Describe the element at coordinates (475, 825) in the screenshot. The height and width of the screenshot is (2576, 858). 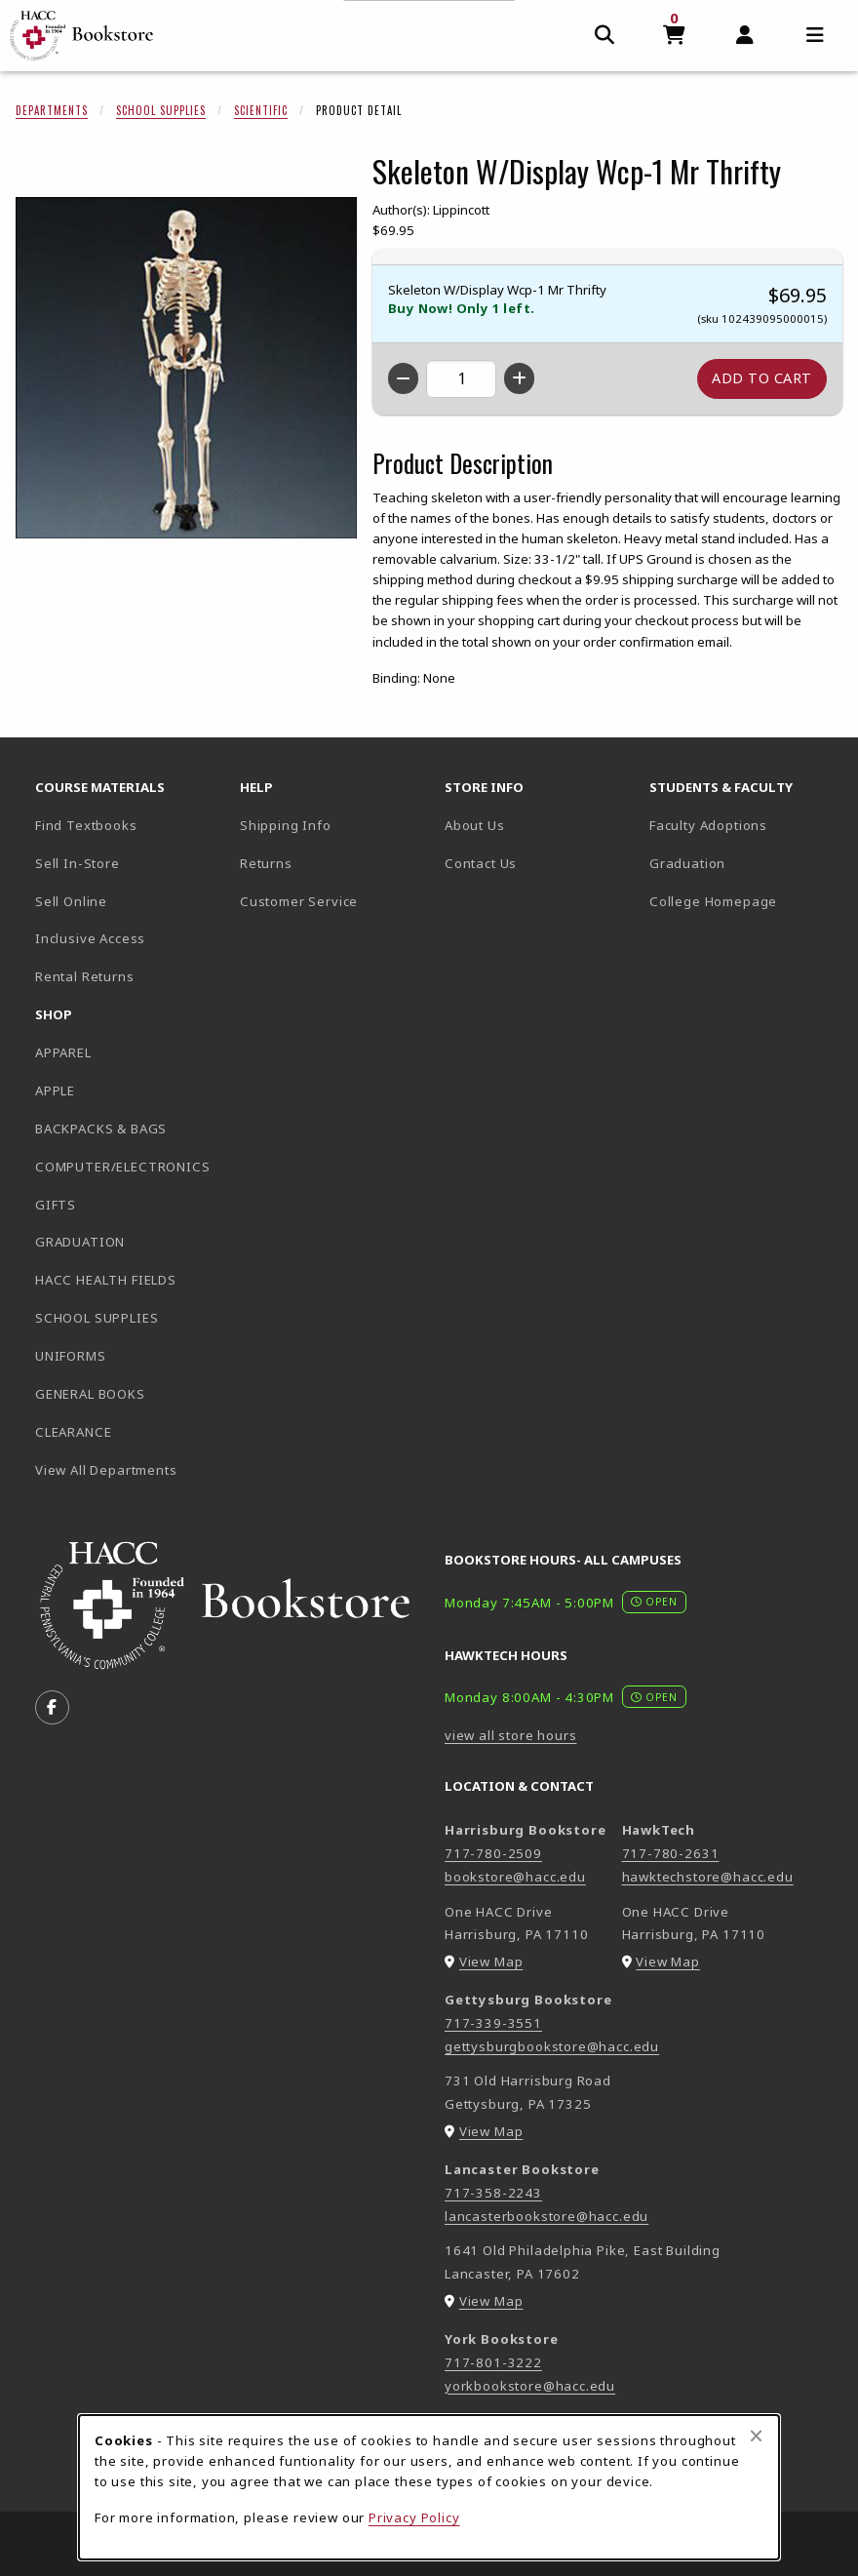
I see `About Us` at that location.